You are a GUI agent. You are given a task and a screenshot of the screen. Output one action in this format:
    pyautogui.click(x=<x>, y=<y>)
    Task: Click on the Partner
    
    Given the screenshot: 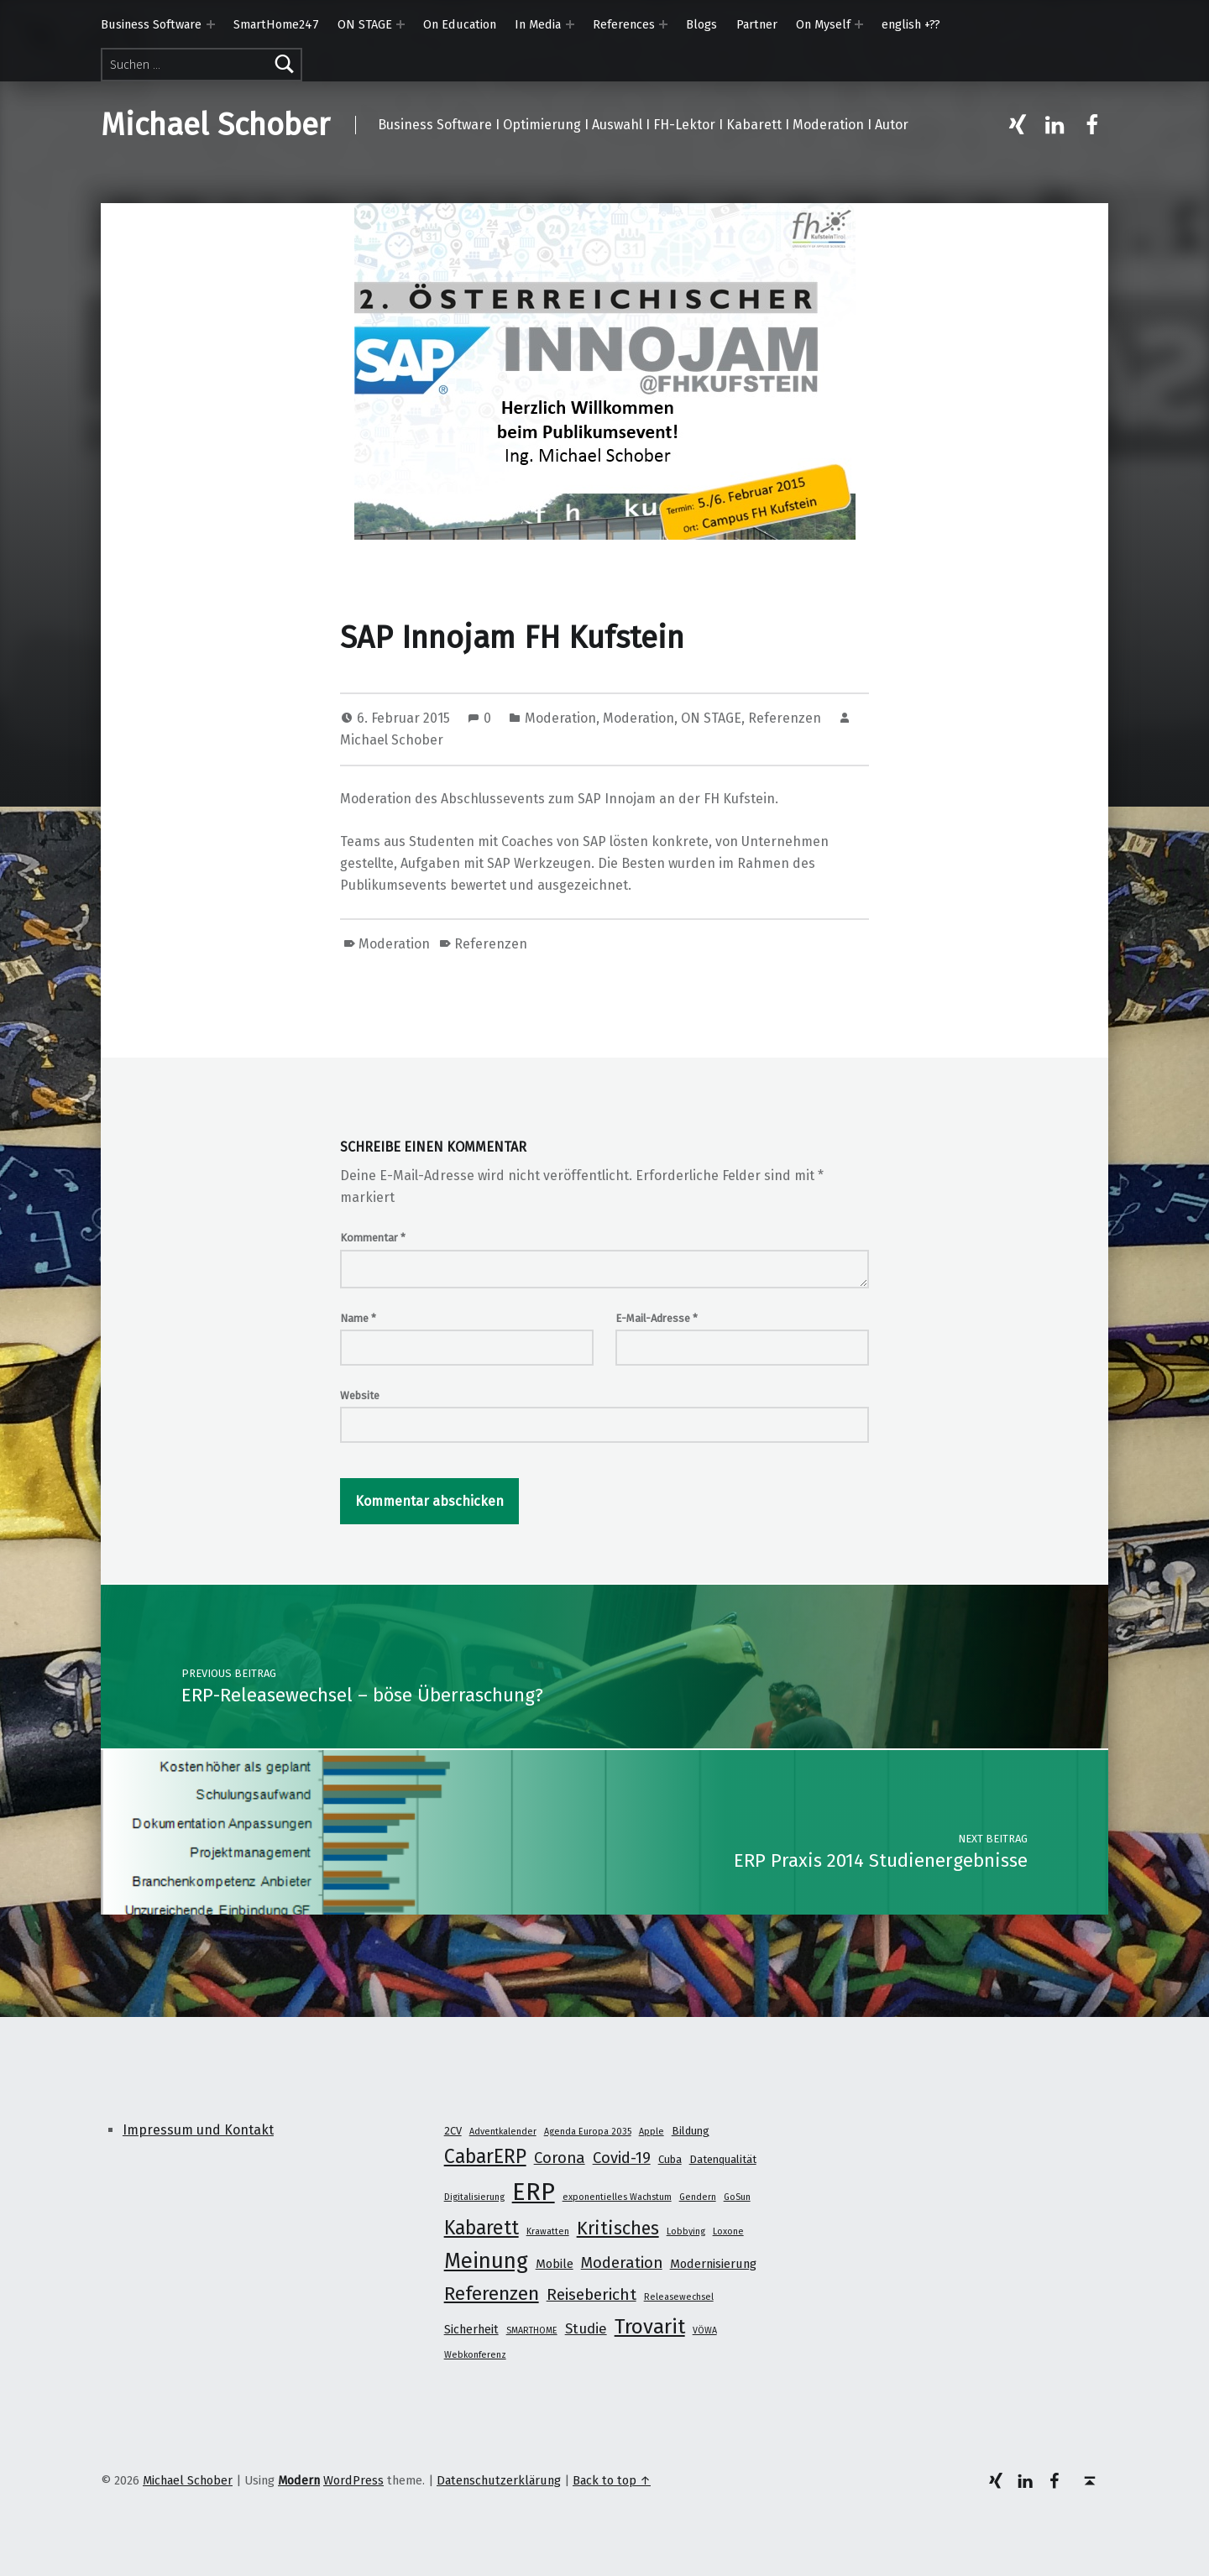 What is the action you would take?
    pyautogui.click(x=756, y=24)
    